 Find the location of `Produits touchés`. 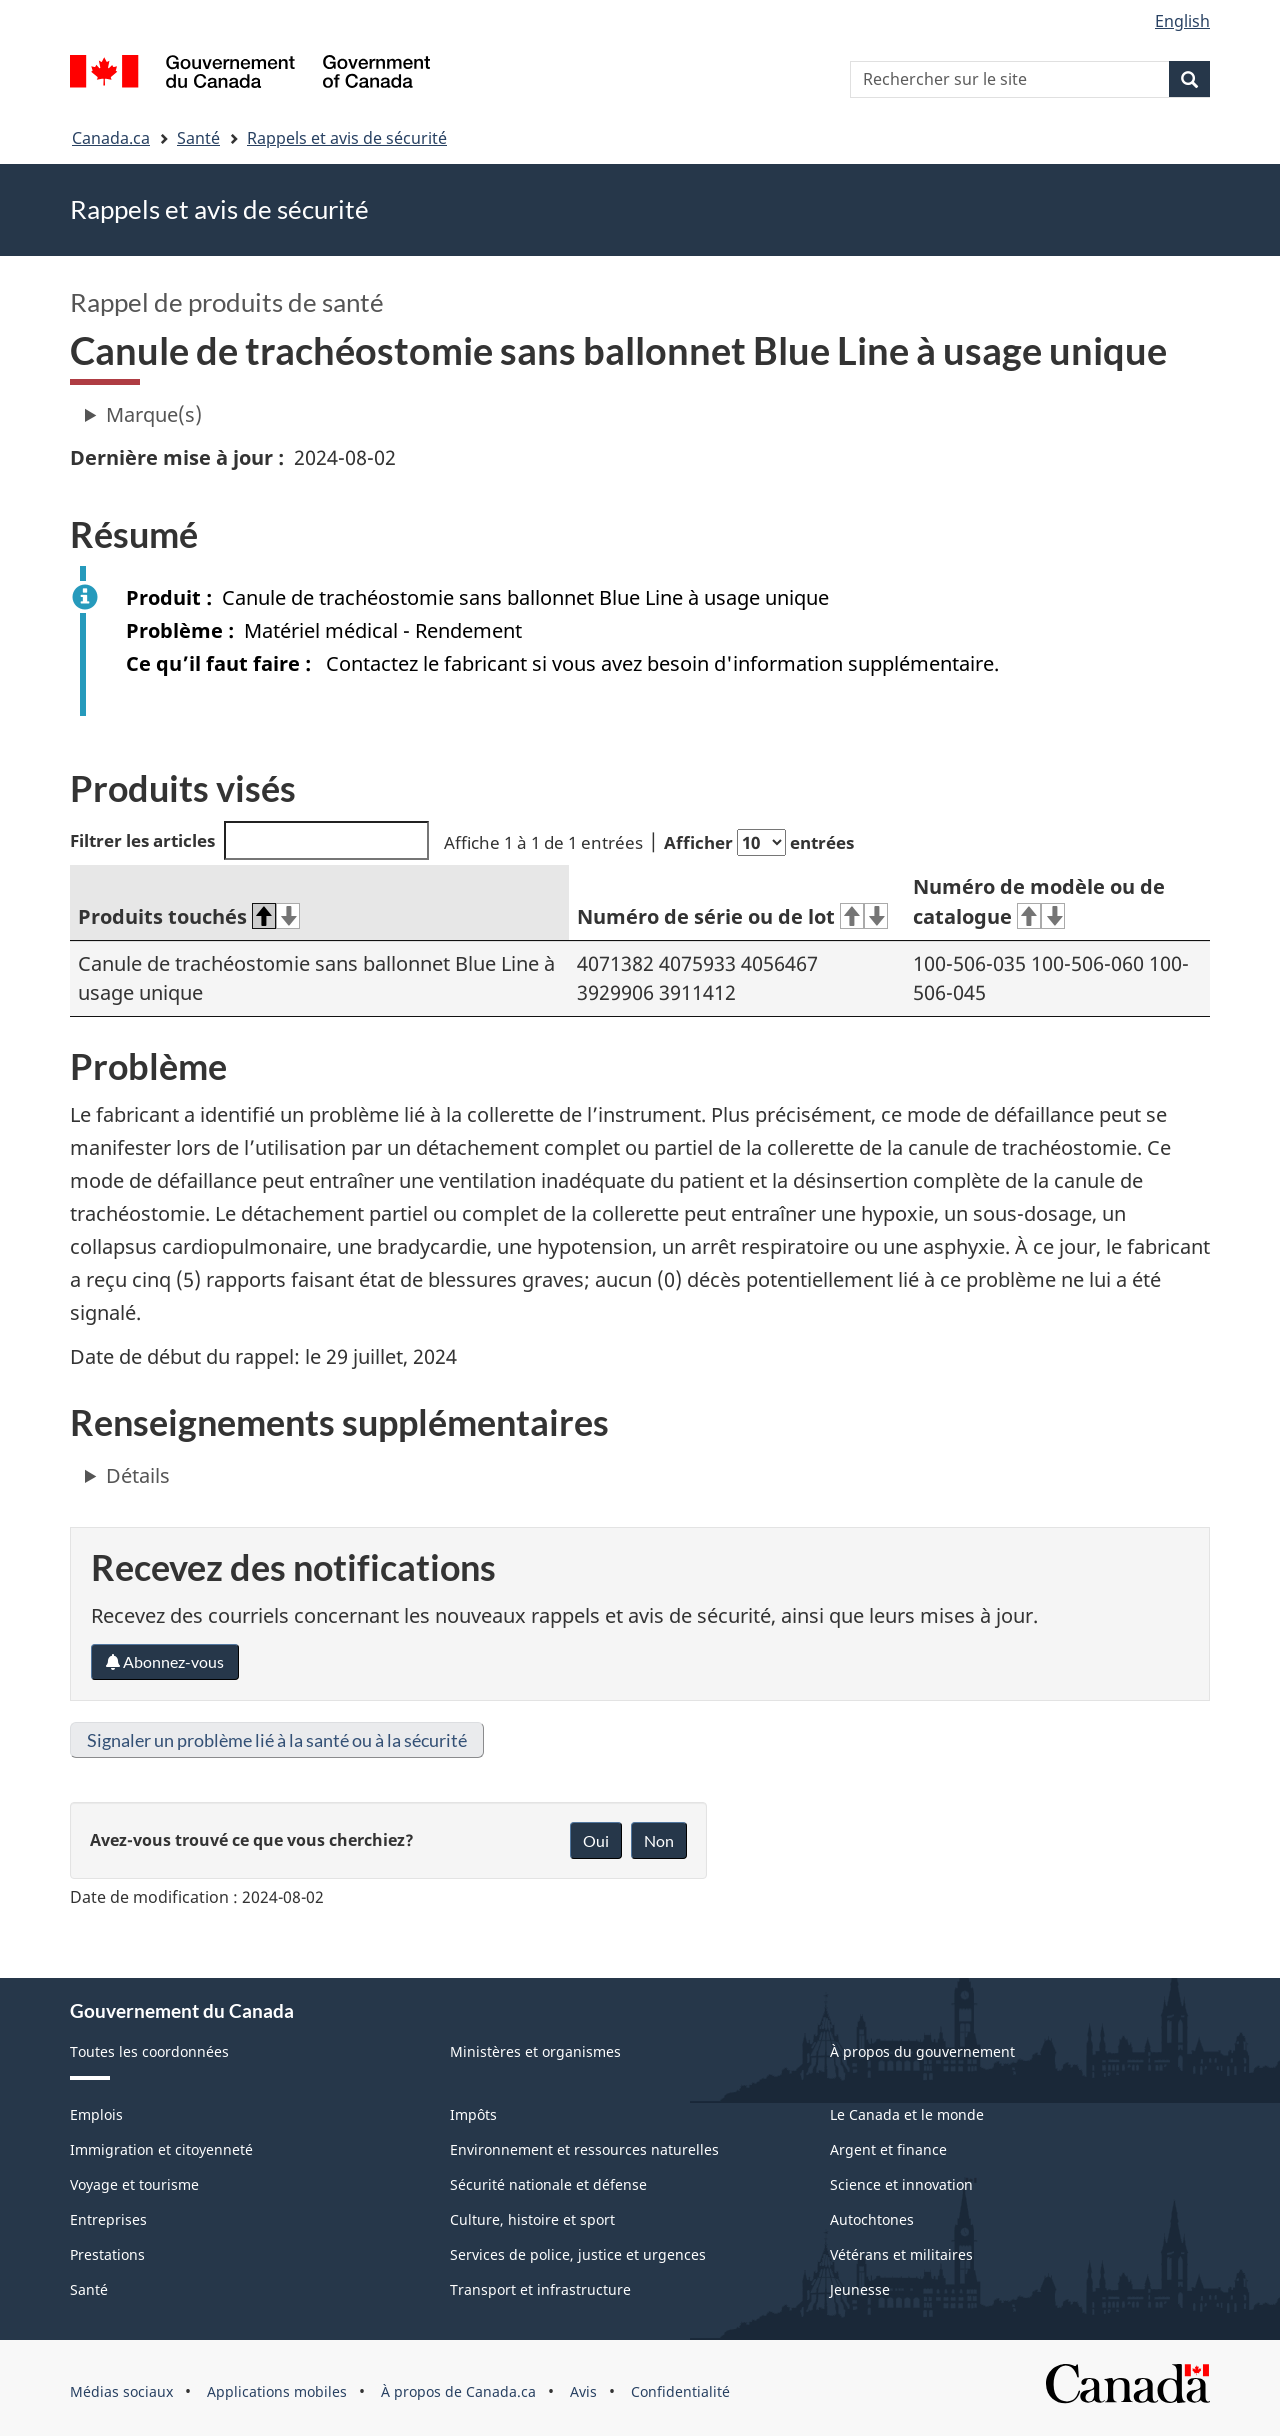

Produits touchés is located at coordinates (189, 916).